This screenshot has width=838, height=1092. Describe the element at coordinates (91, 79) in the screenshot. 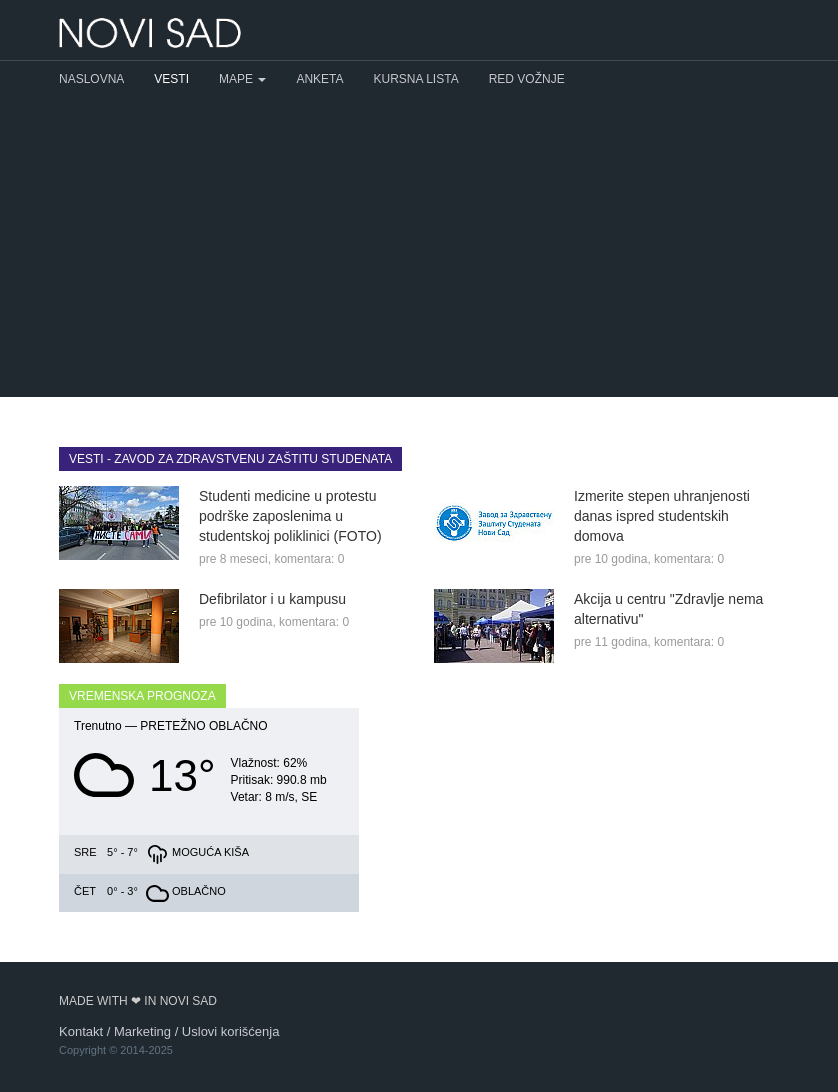

I see `Naslovna` at that location.